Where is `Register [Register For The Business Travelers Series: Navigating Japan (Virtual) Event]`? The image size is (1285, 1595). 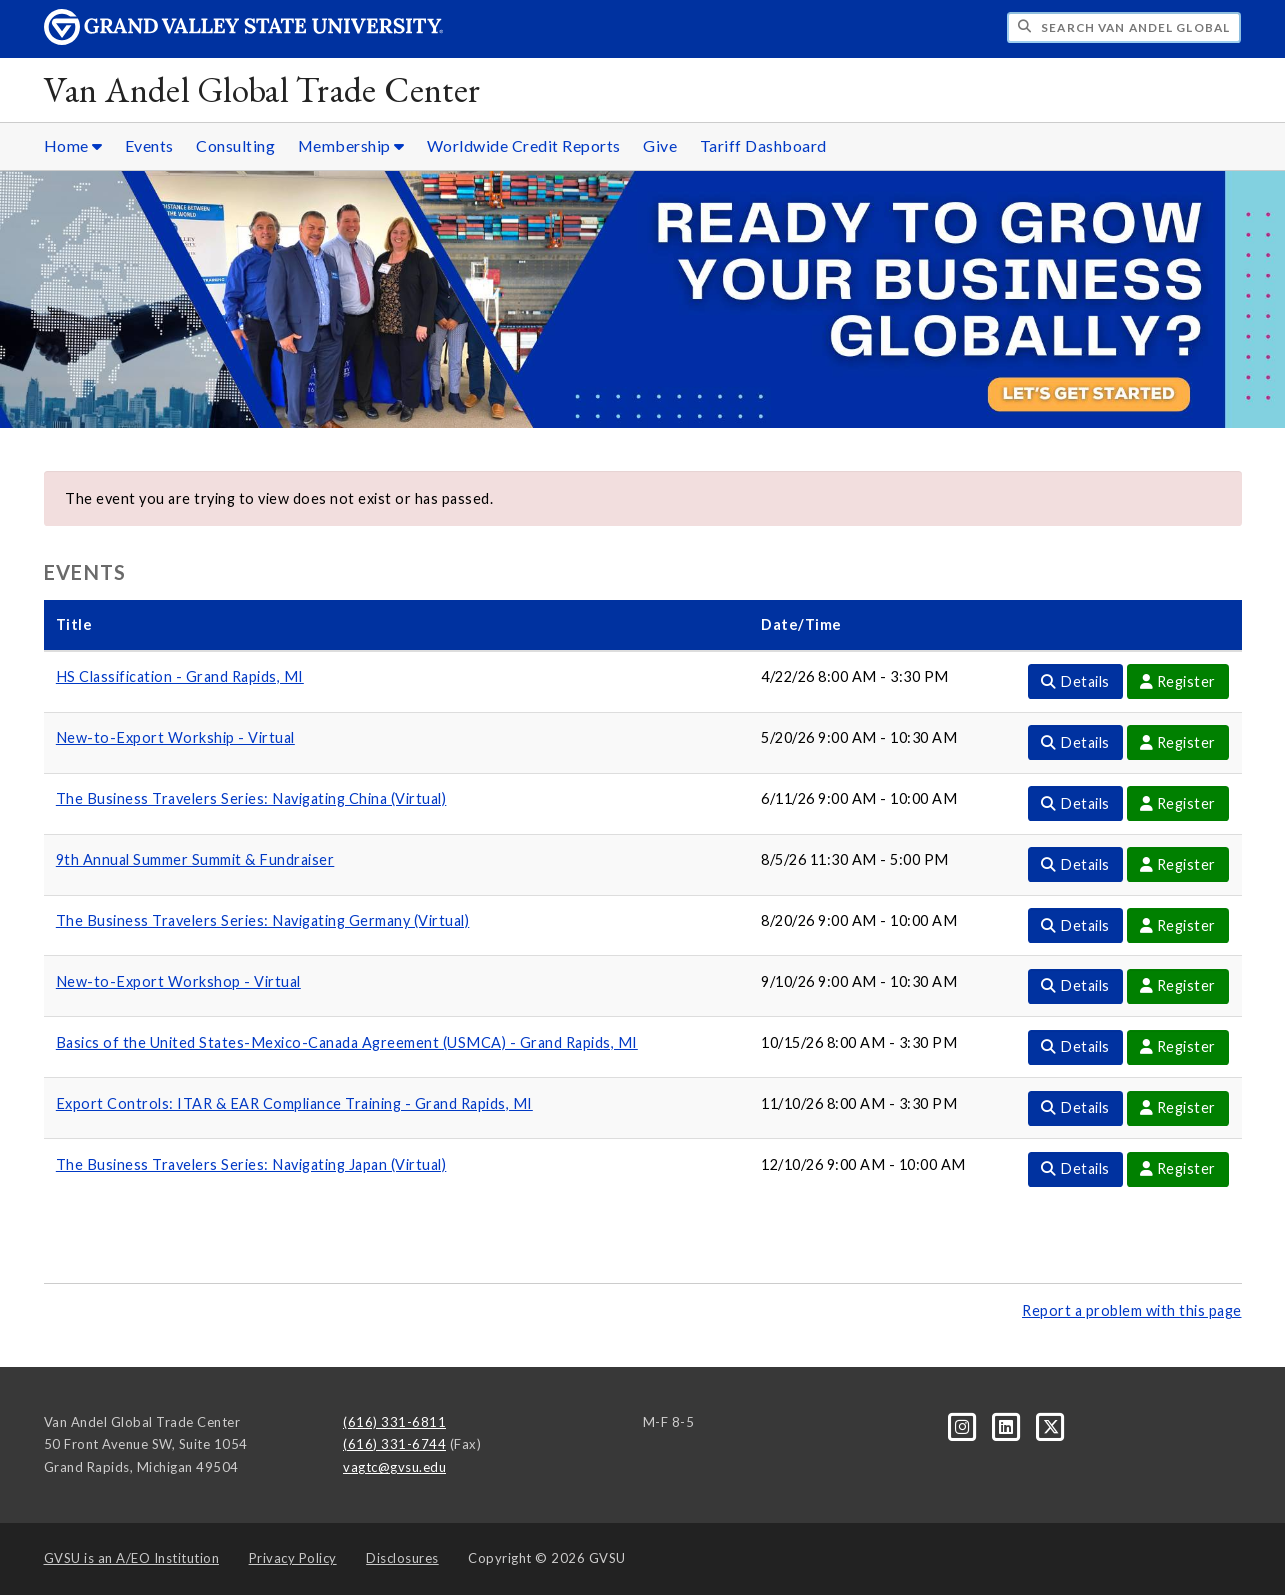 Register [Register For The Business Travelers Series: Navigating Japan (Virtual) Event] is located at coordinates (1178, 1168).